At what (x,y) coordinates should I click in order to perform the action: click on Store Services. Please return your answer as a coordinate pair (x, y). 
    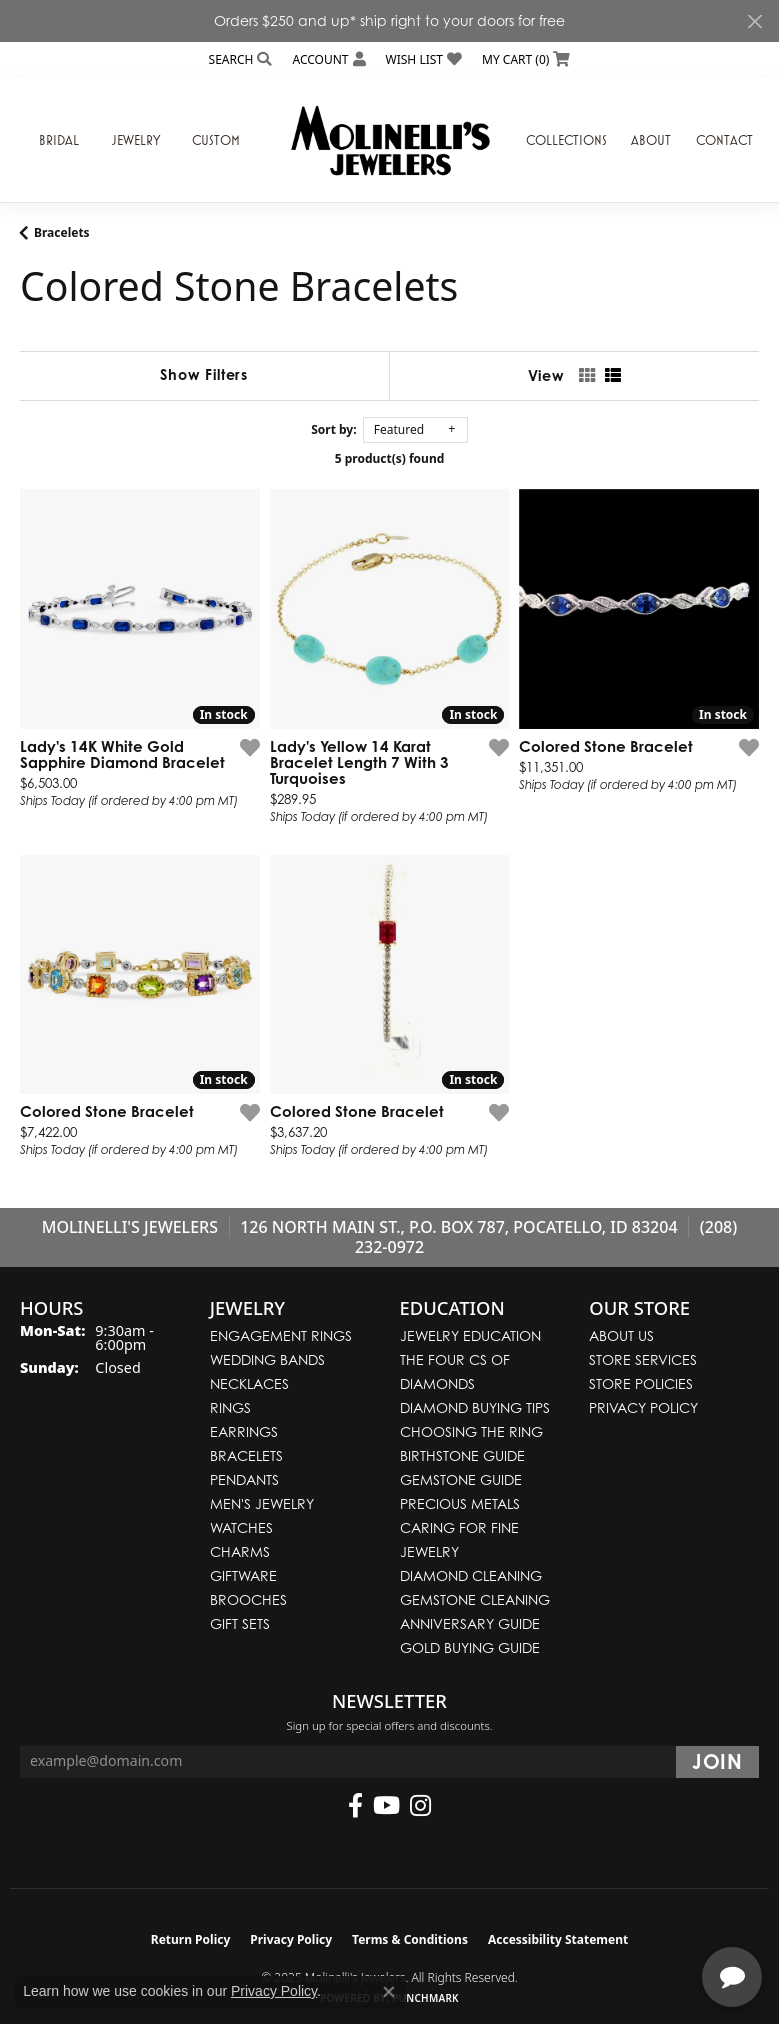
    Looking at the image, I should click on (643, 1359).